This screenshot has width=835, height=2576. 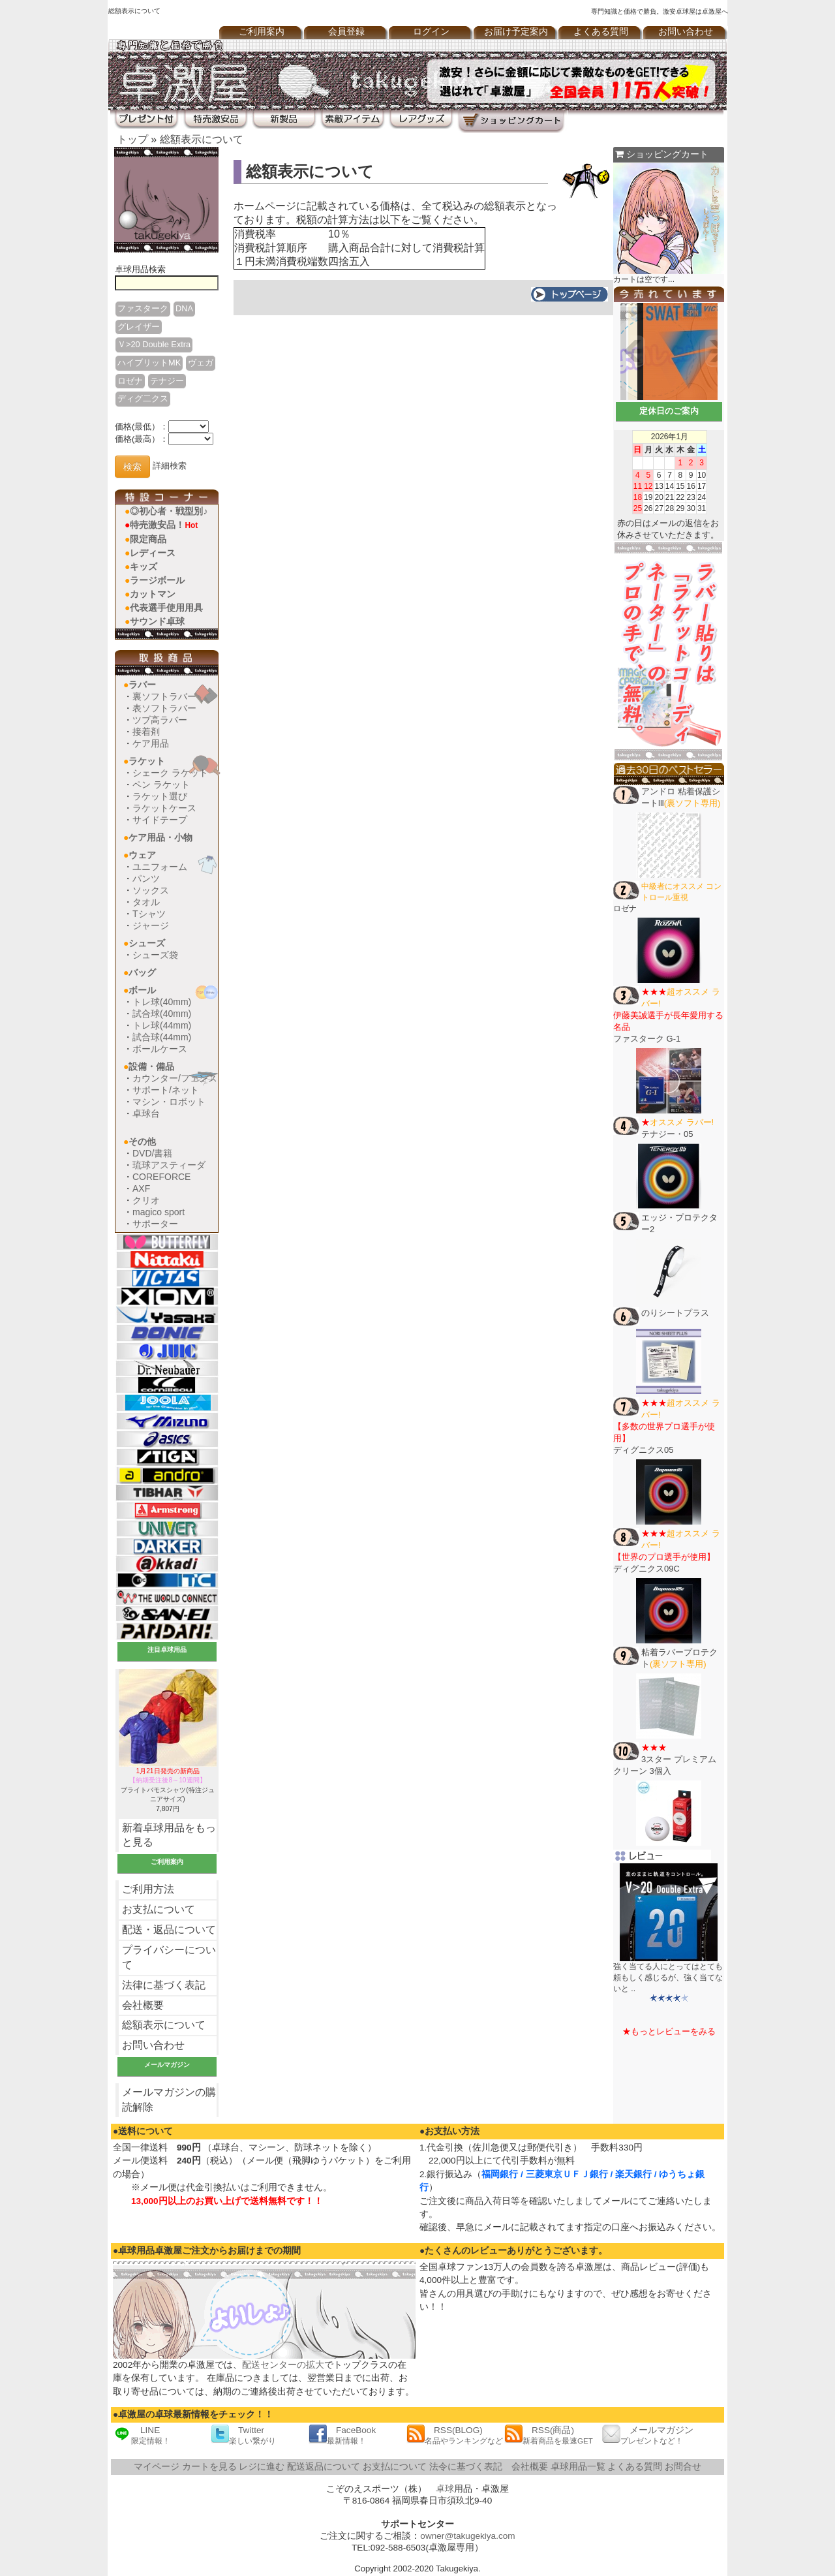 What do you see at coordinates (668, 1977) in the screenshot?
I see `強く当てる人にとってはとても頼もしく感じるが、強く当てないと ..` at bounding box center [668, 1977].